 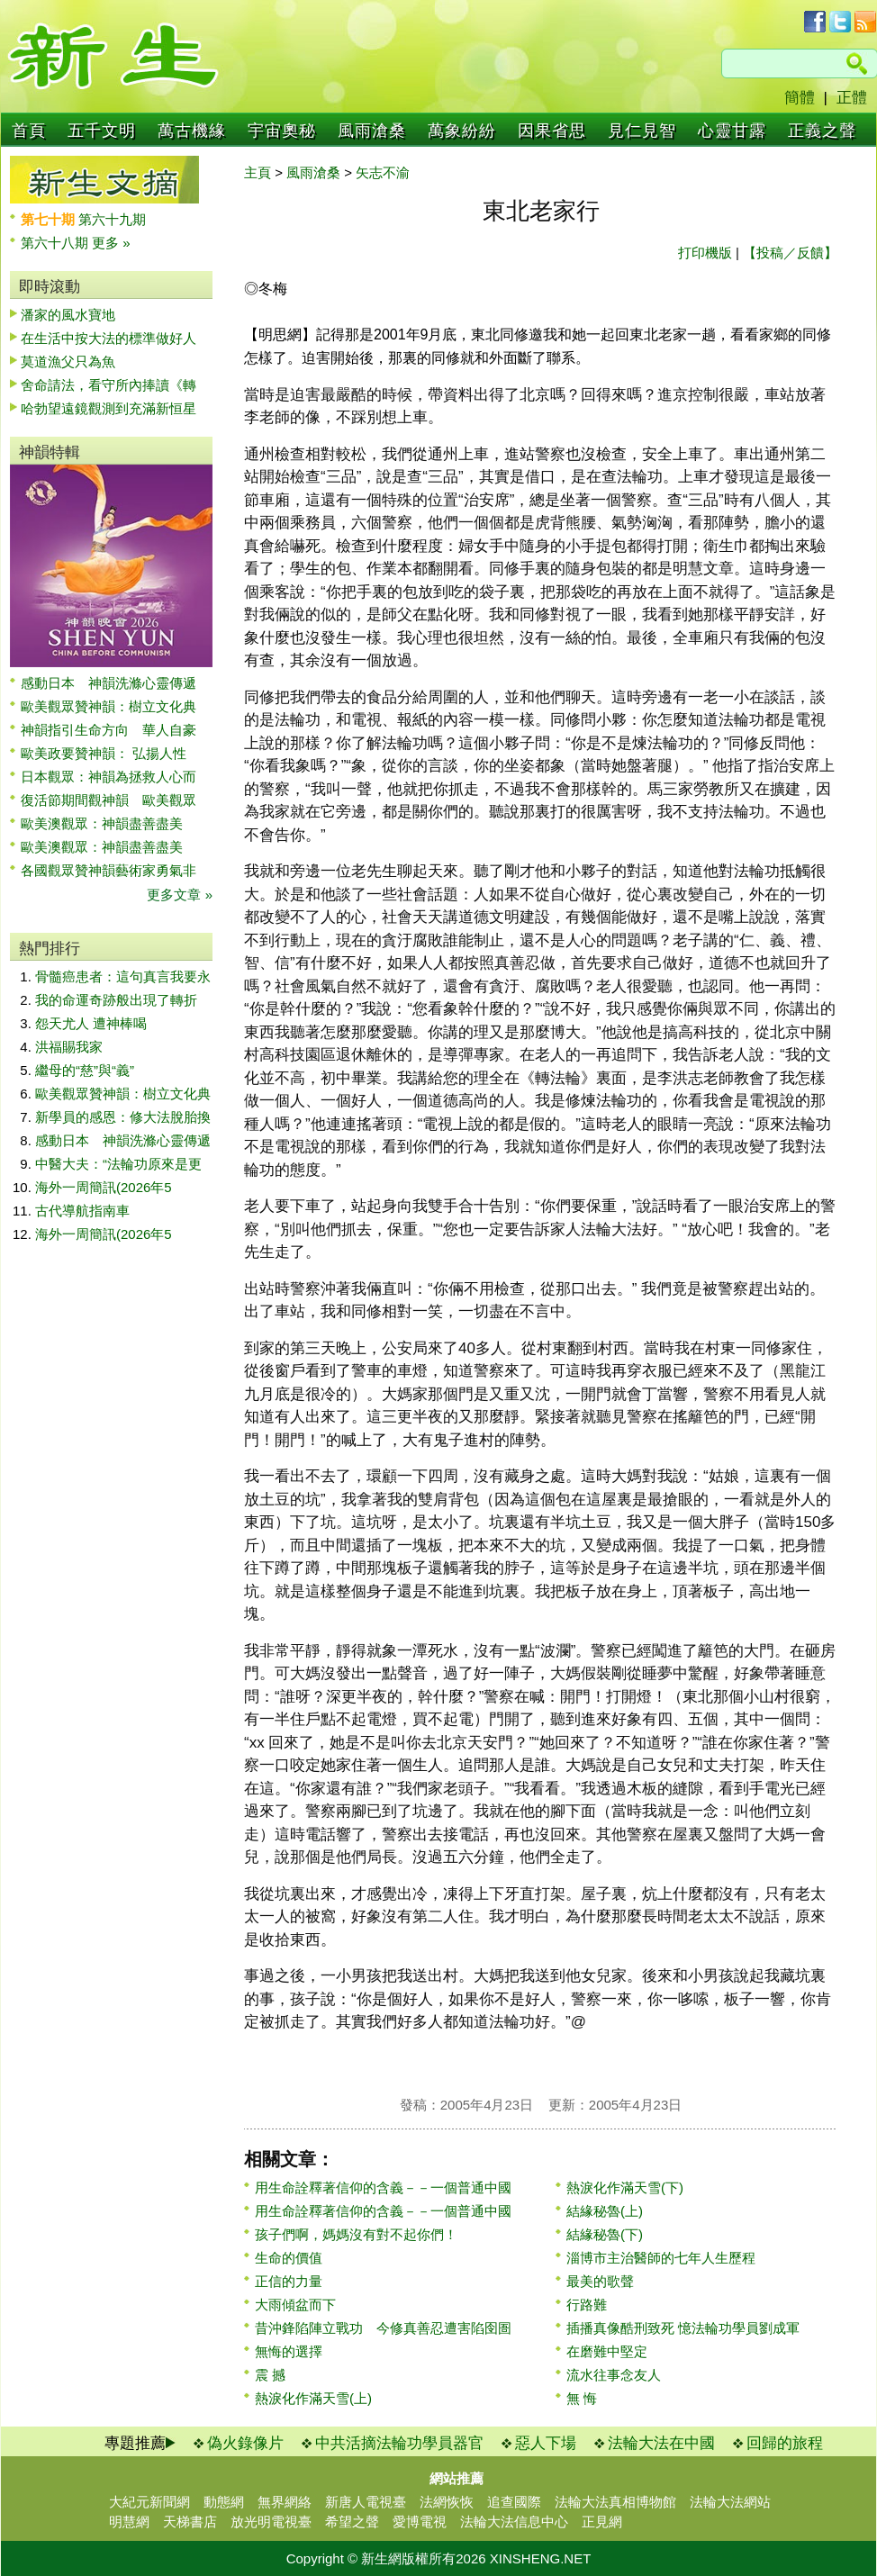 What do you see at coordinates (112, 219) in the screenshot?
I see `第六十九期` at bounding box center [112, 219].